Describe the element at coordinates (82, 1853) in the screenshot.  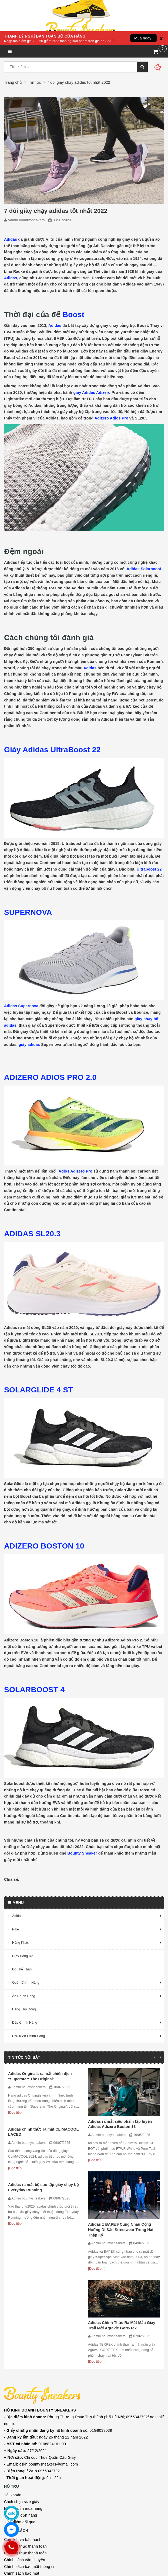
I see `Bounty Sneaker` at that location.